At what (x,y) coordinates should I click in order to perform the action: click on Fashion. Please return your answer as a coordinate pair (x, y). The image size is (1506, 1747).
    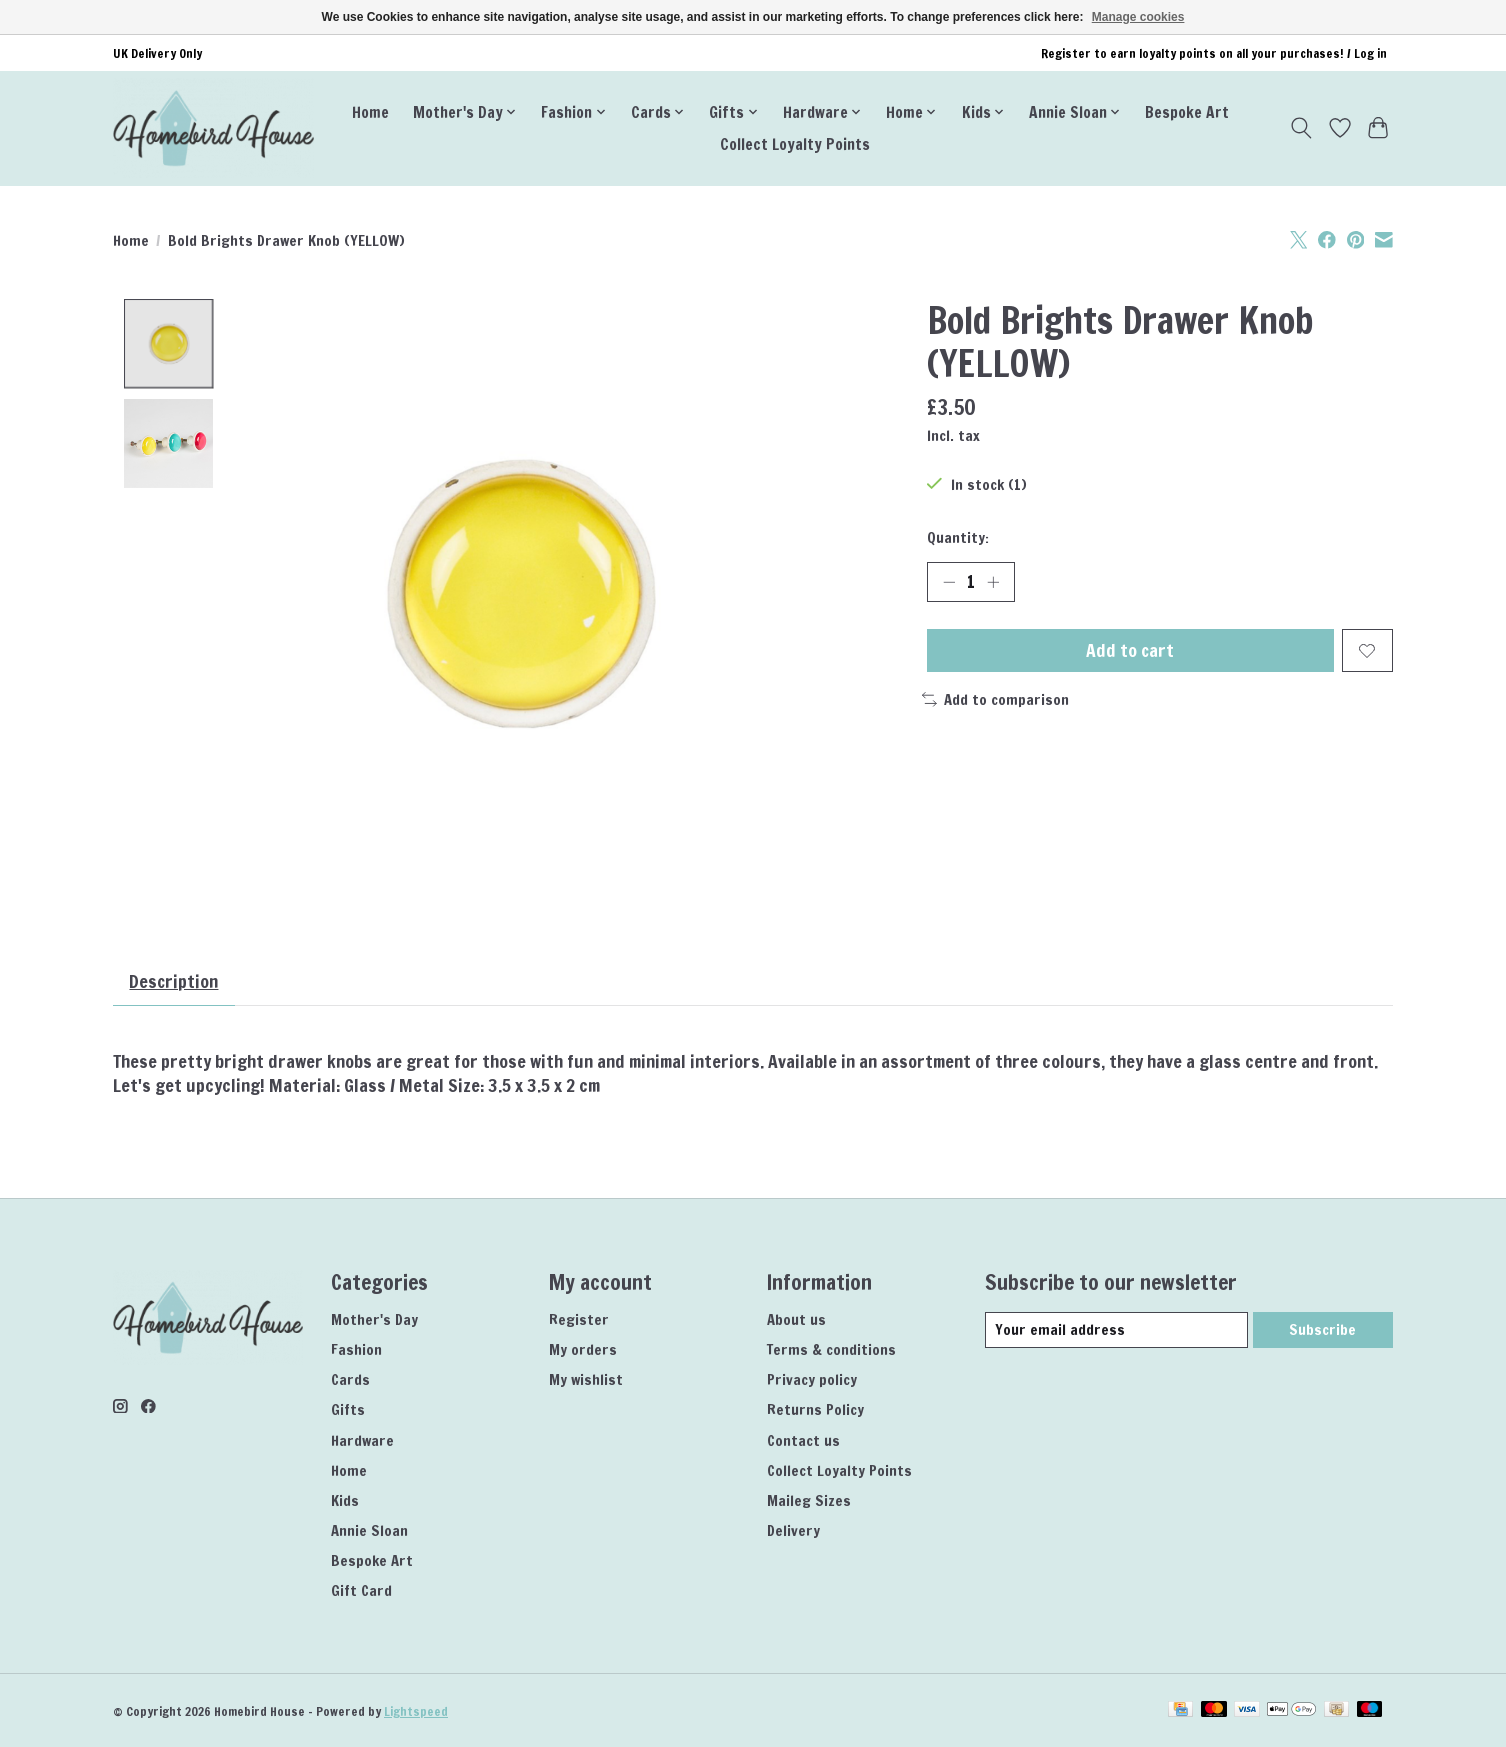
    Looking at the image, I should click on (356, 1349).